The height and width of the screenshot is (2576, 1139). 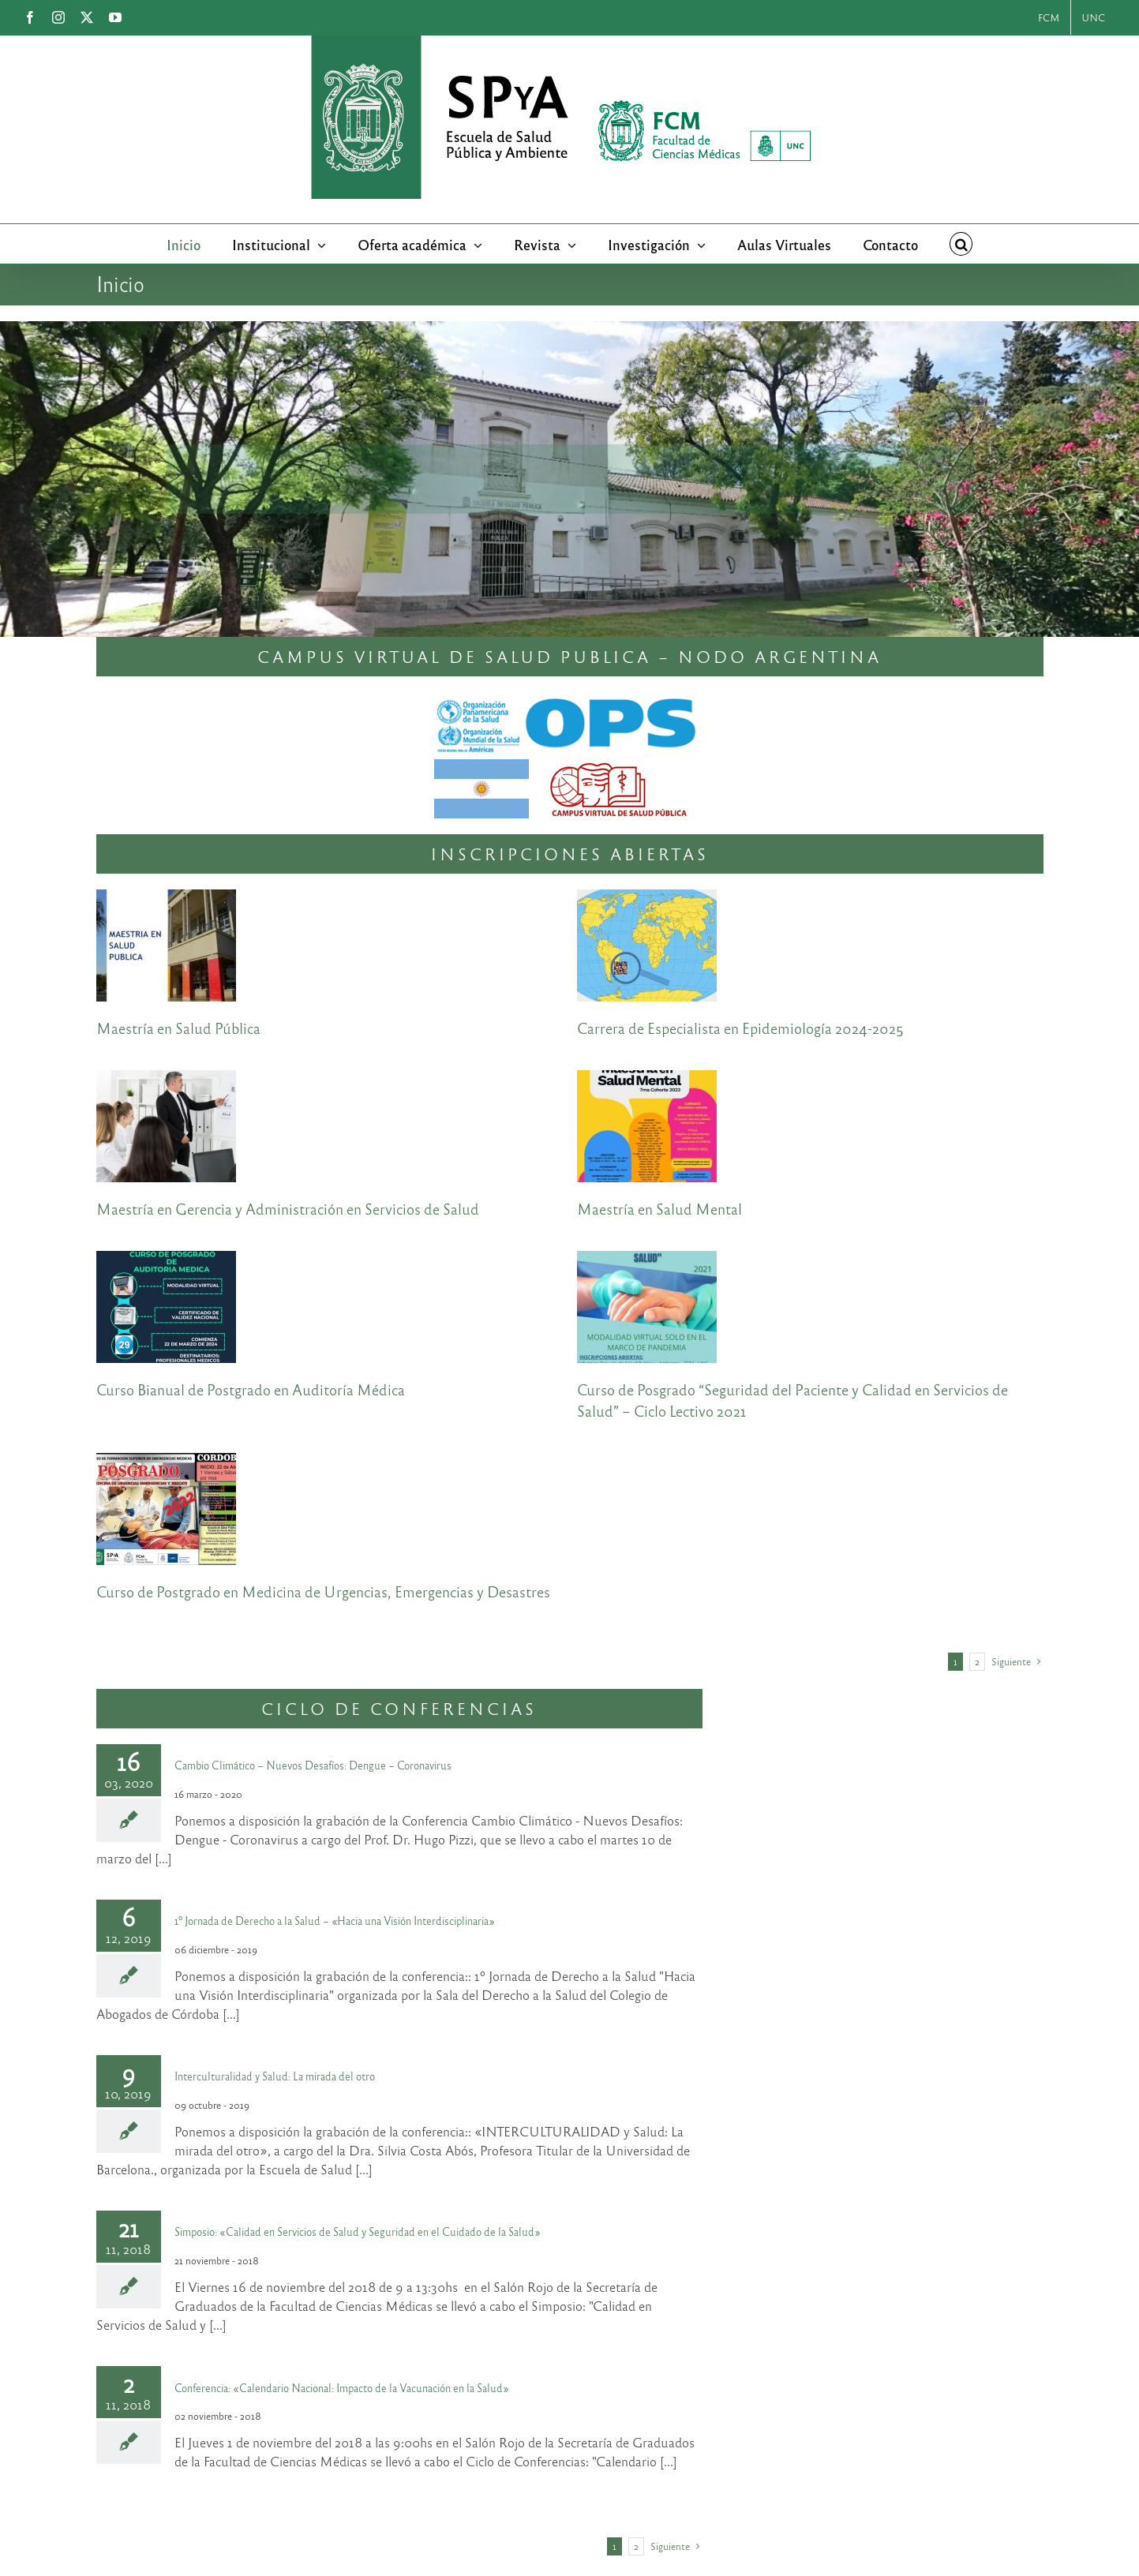 I want to click on [Maestría en Salud Mental], so click(x=681, y=1015).